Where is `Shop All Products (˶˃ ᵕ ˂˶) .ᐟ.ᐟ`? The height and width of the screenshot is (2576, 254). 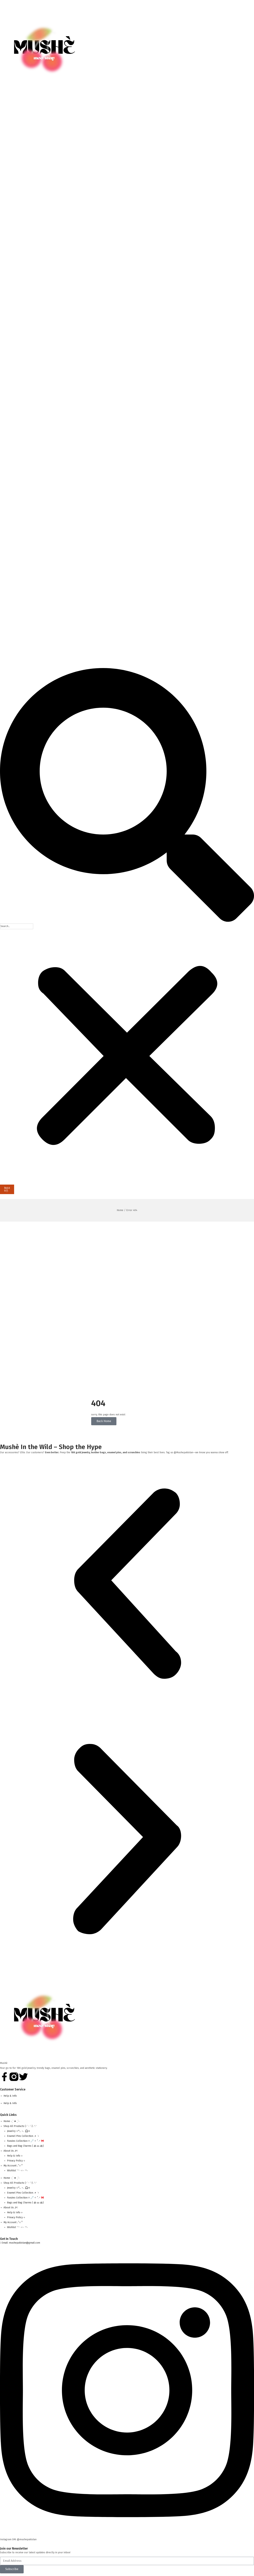
Shop All Products (˶˃ ᵕ ˂˶) .ᐟ.ᐟ is located at coordinates (20, 2116).